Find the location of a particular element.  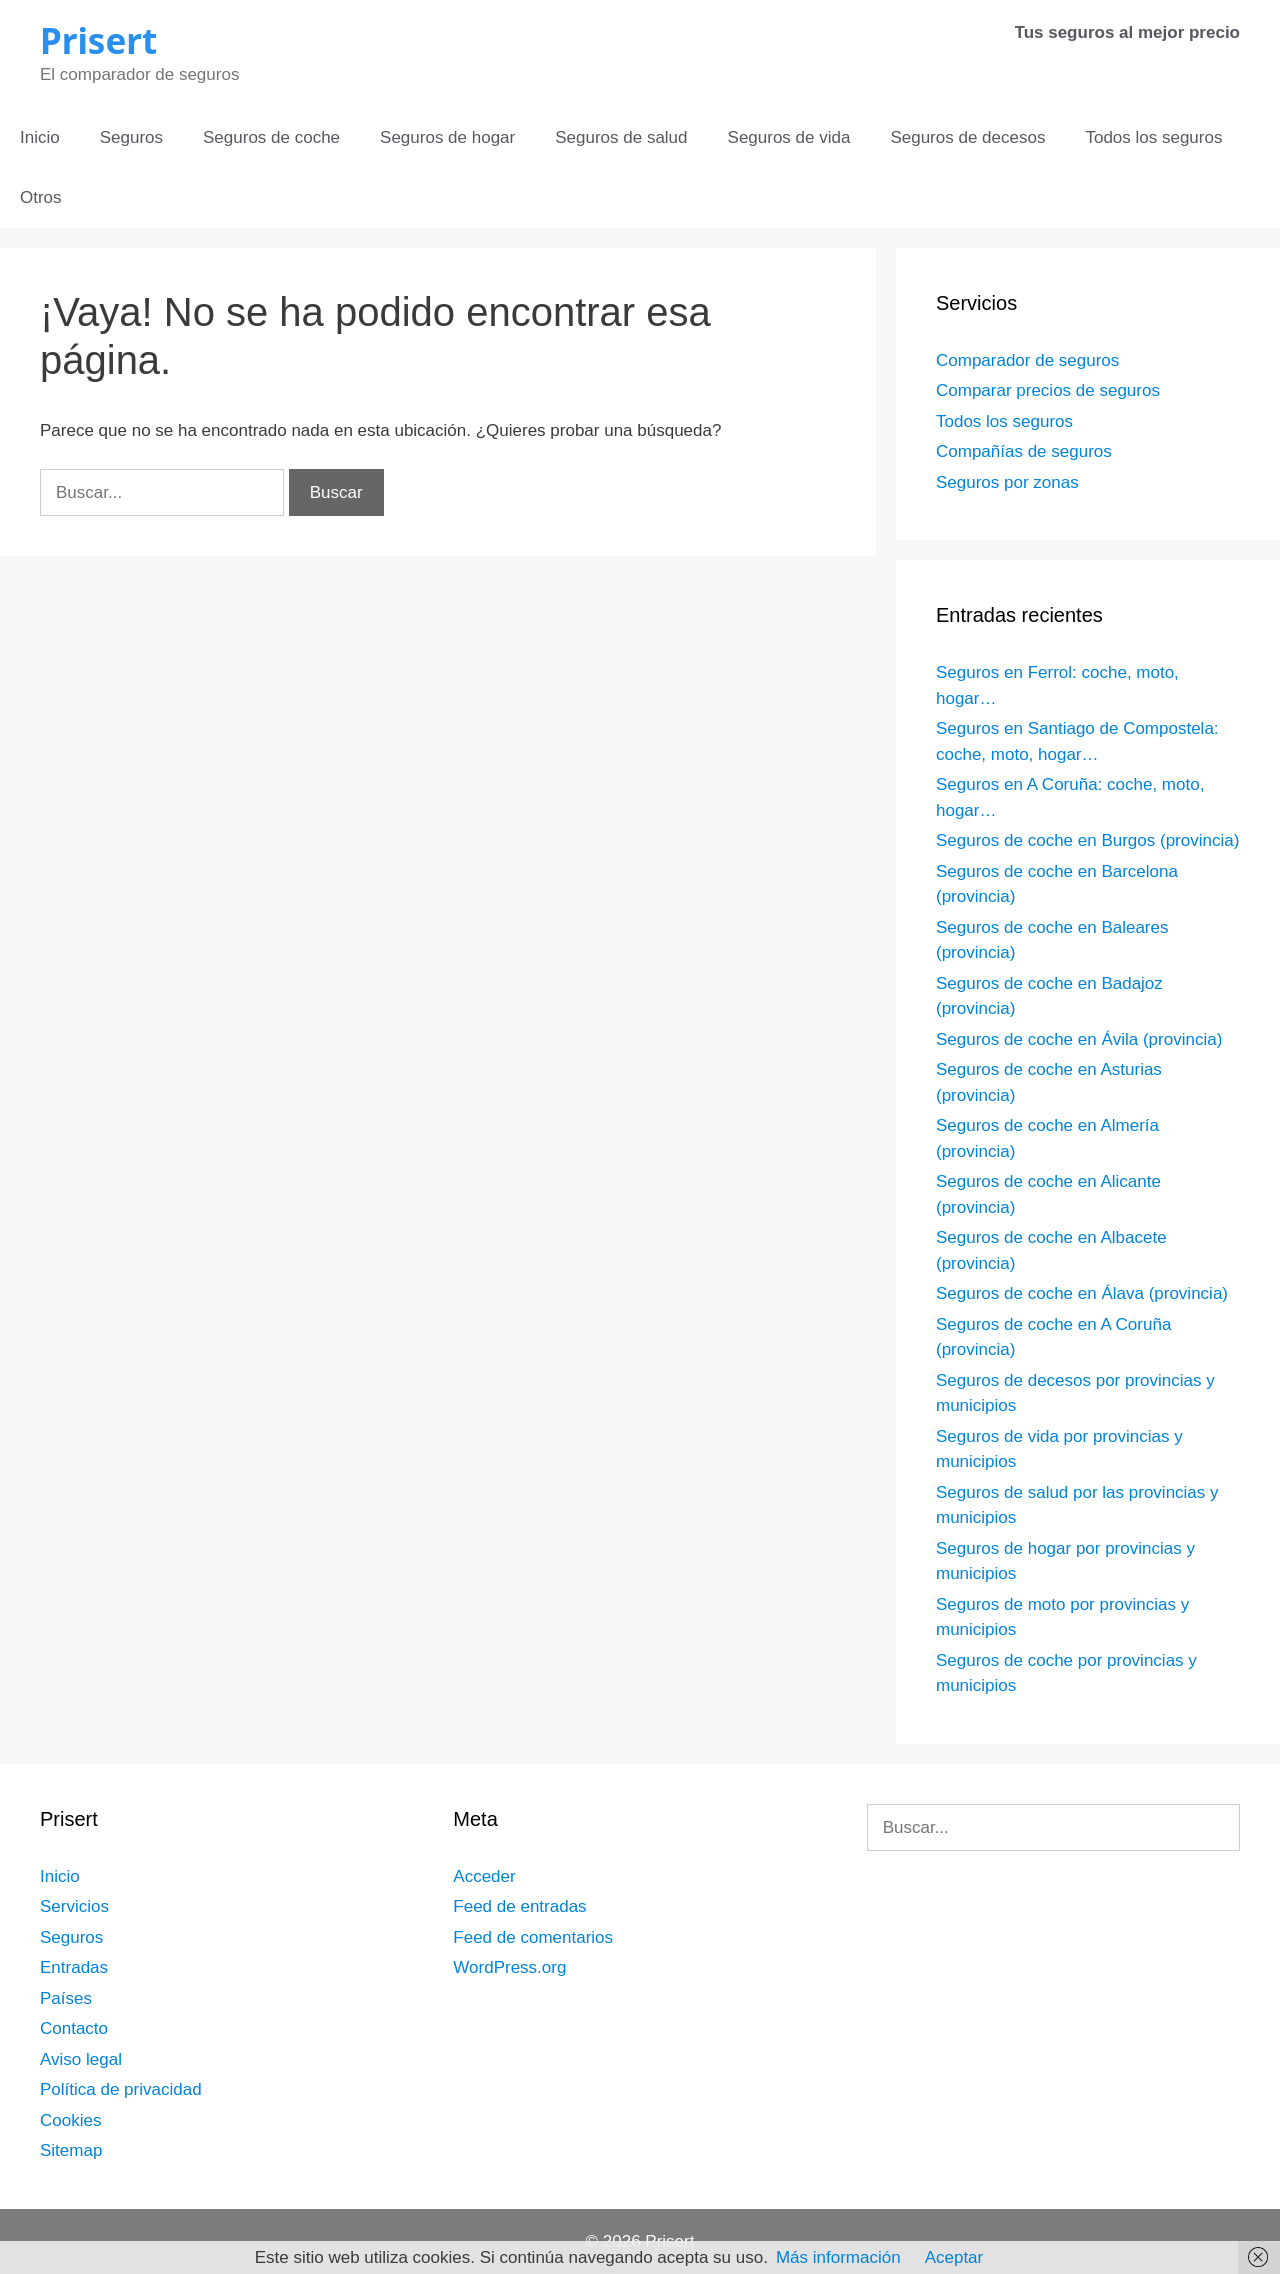

Sitemap is located at coordinates (71, 2150).